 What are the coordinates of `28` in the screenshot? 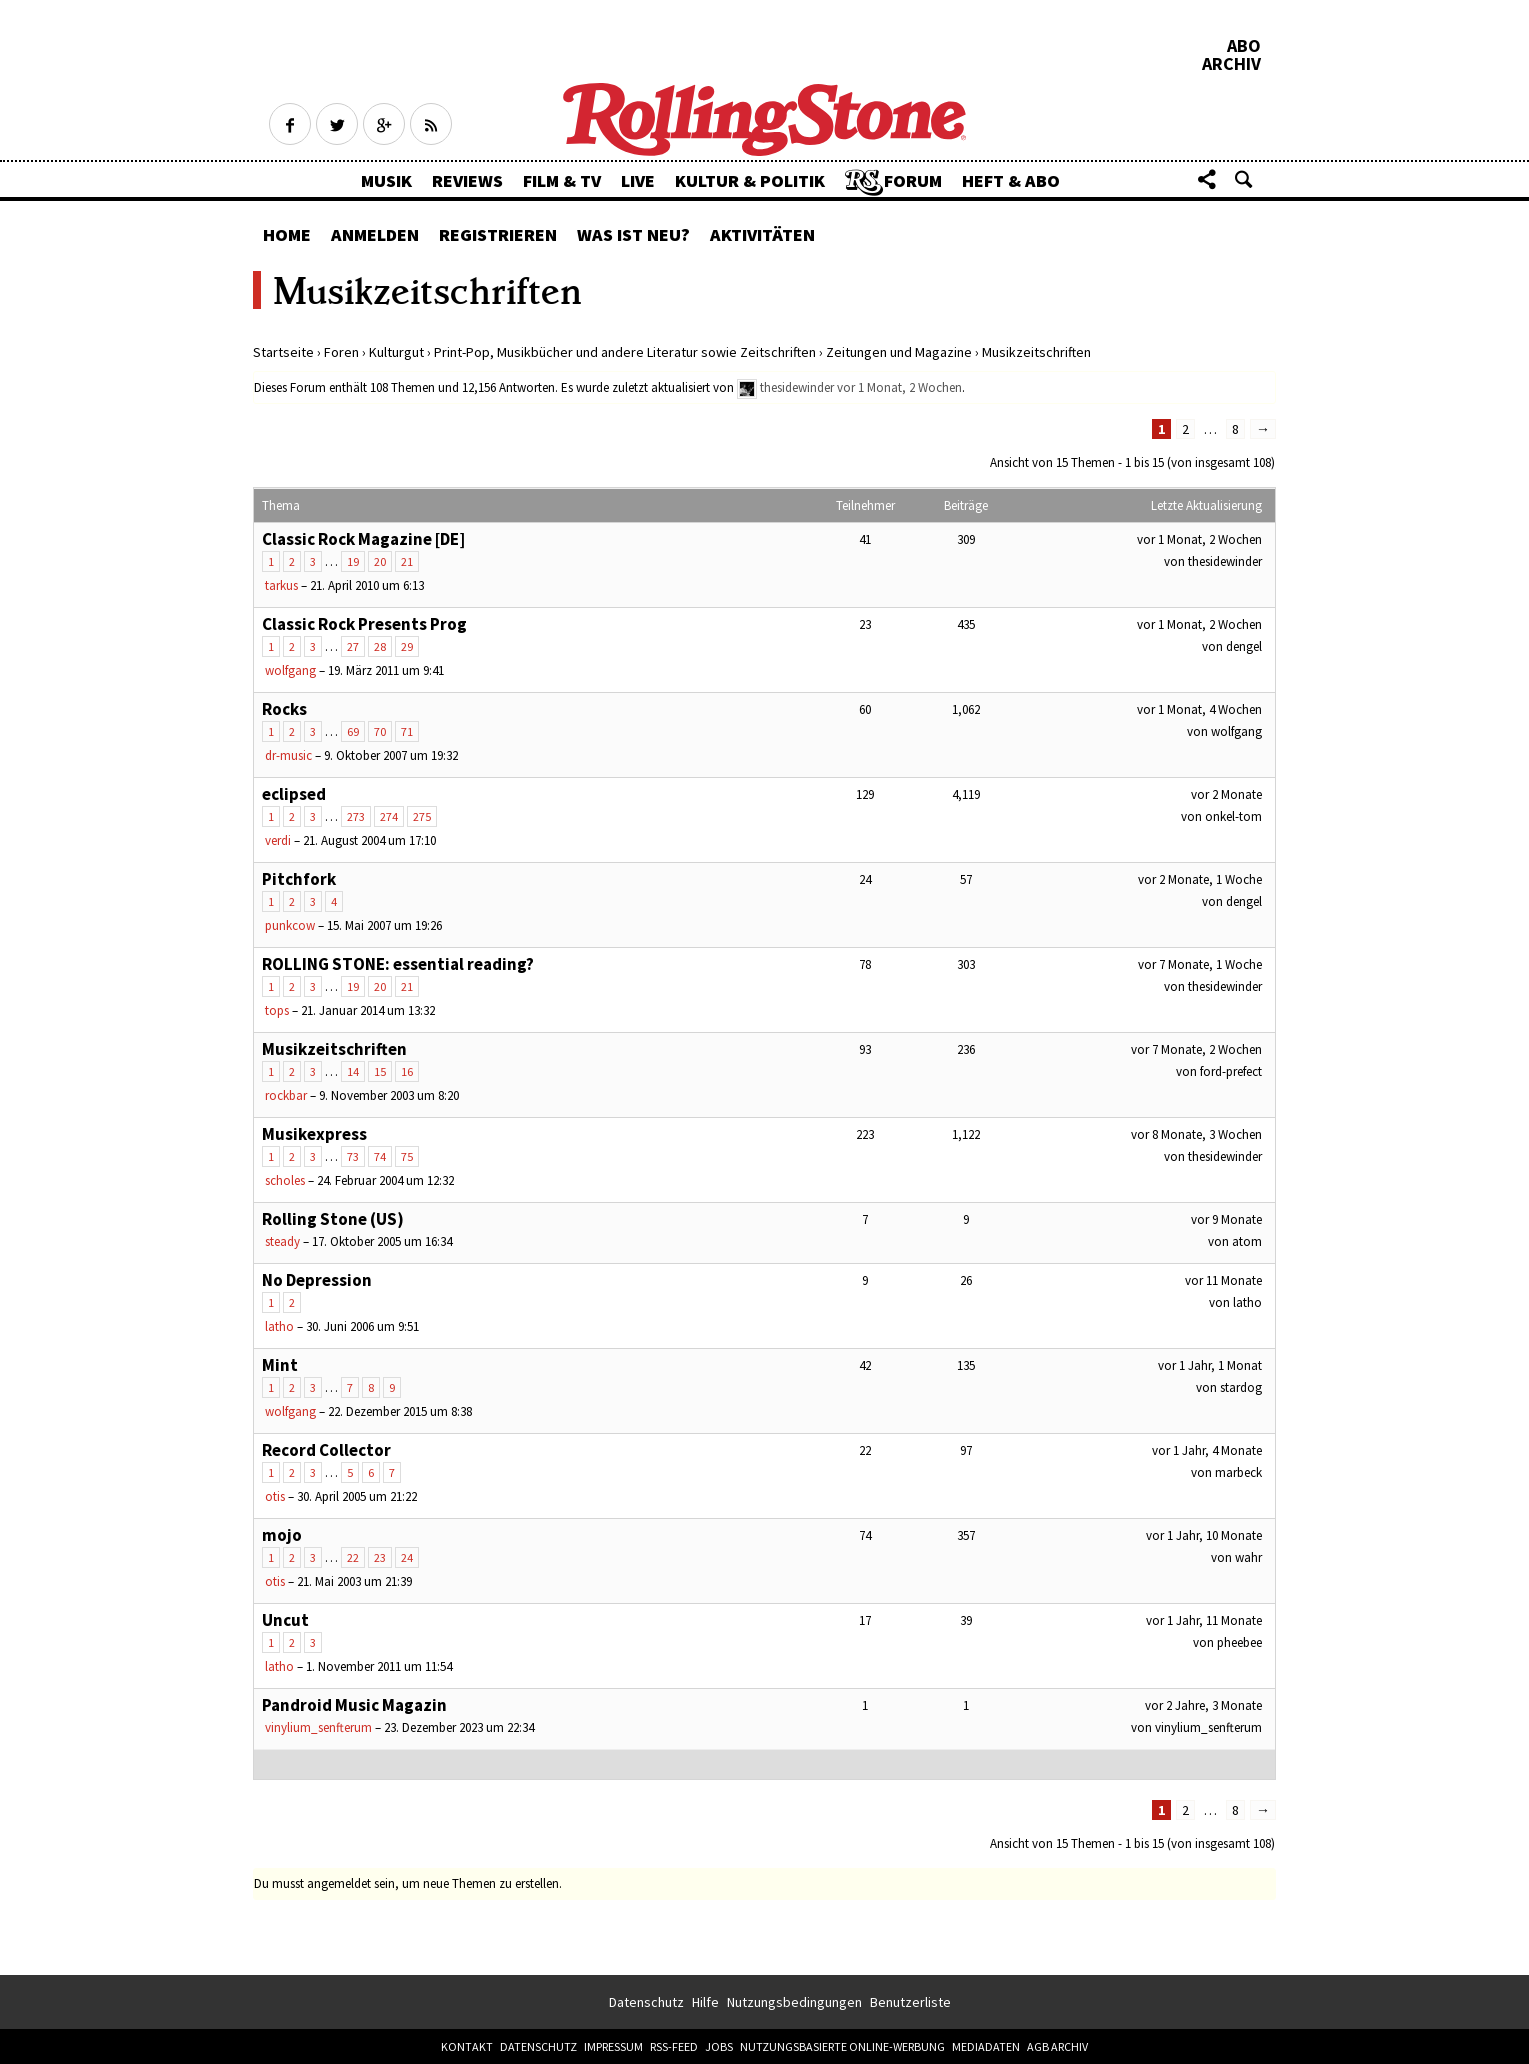 It's located at (380, 646).